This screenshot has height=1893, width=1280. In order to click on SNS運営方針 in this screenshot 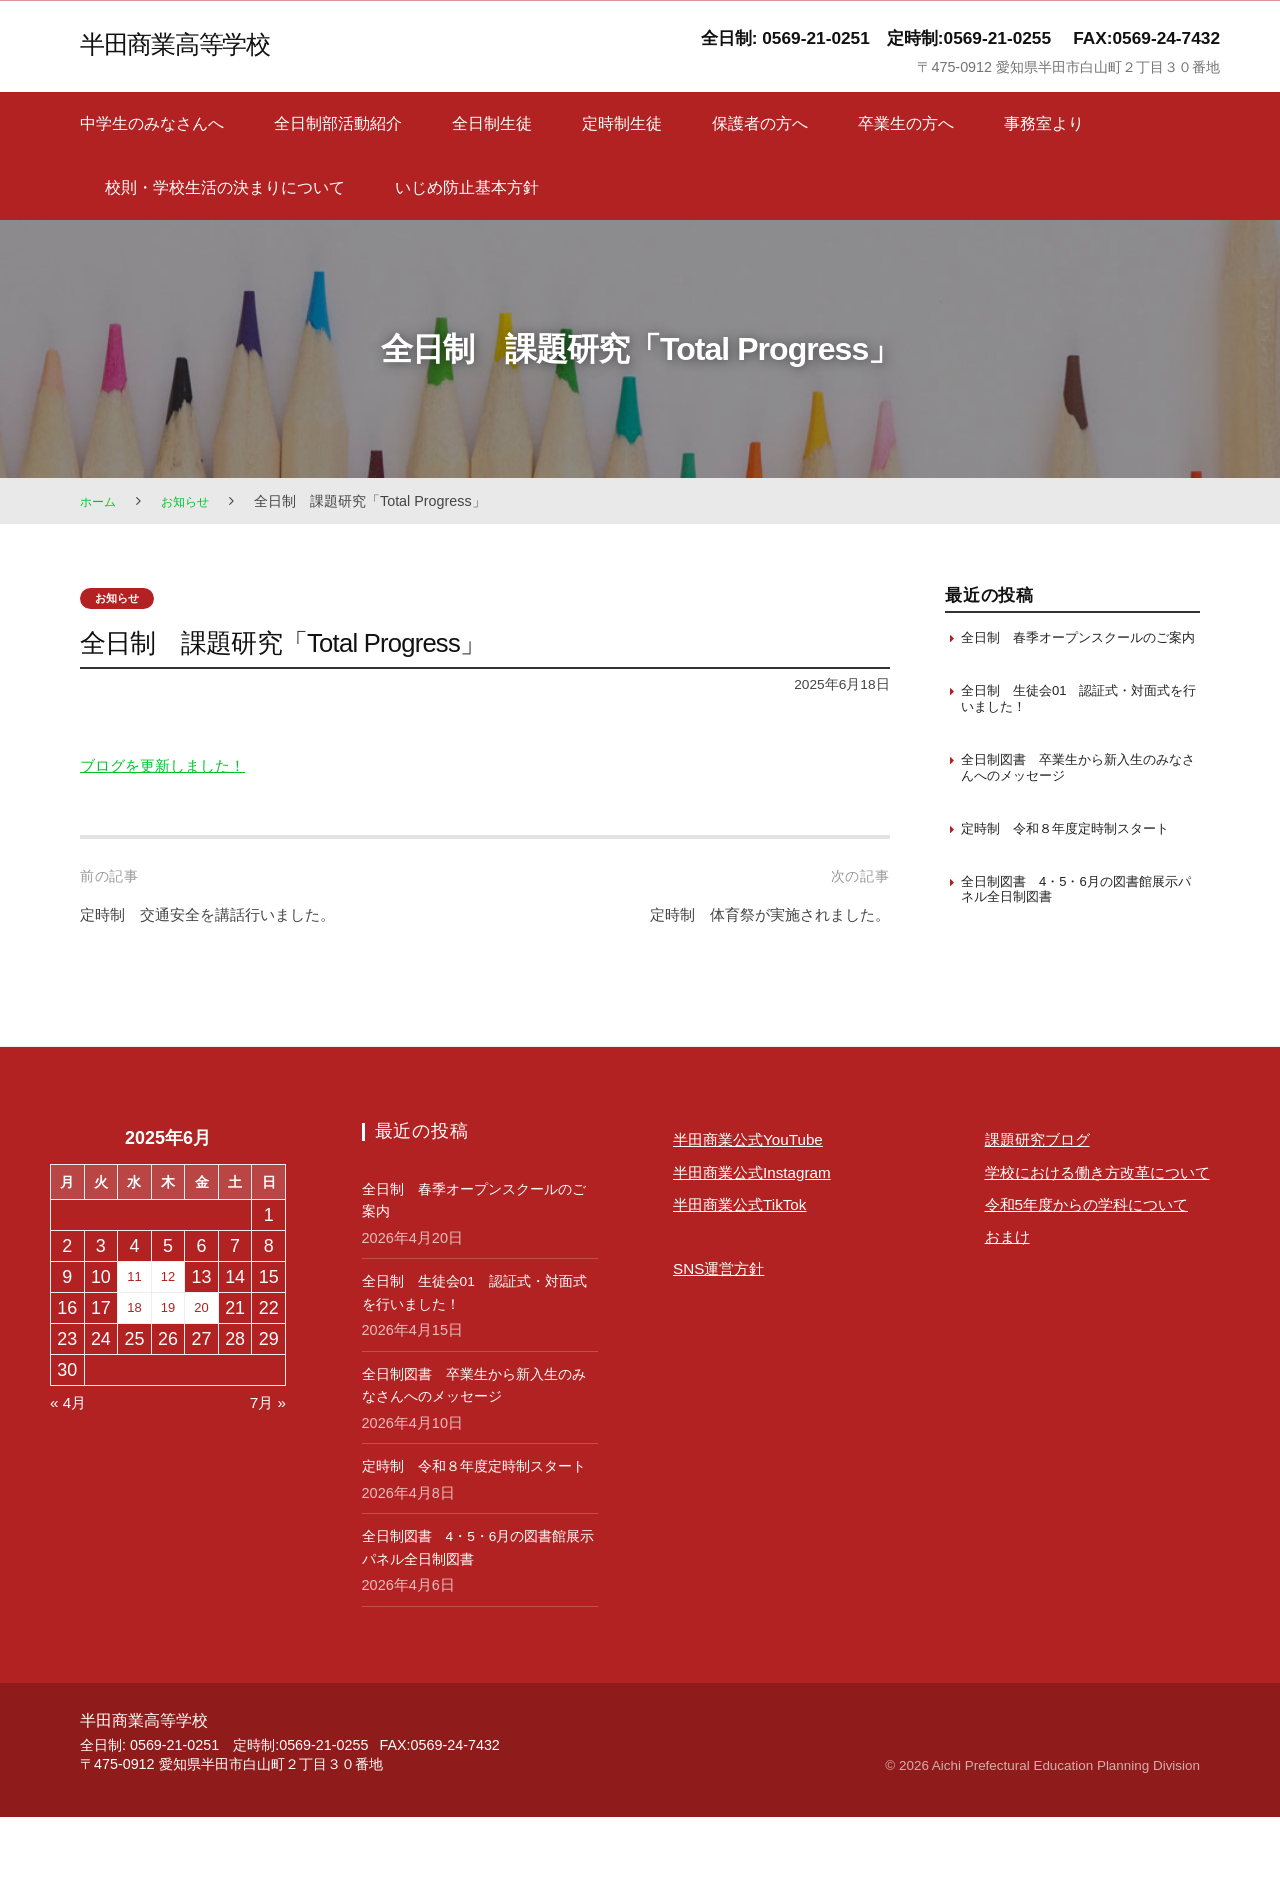, I will do `click(727, 1322)`.